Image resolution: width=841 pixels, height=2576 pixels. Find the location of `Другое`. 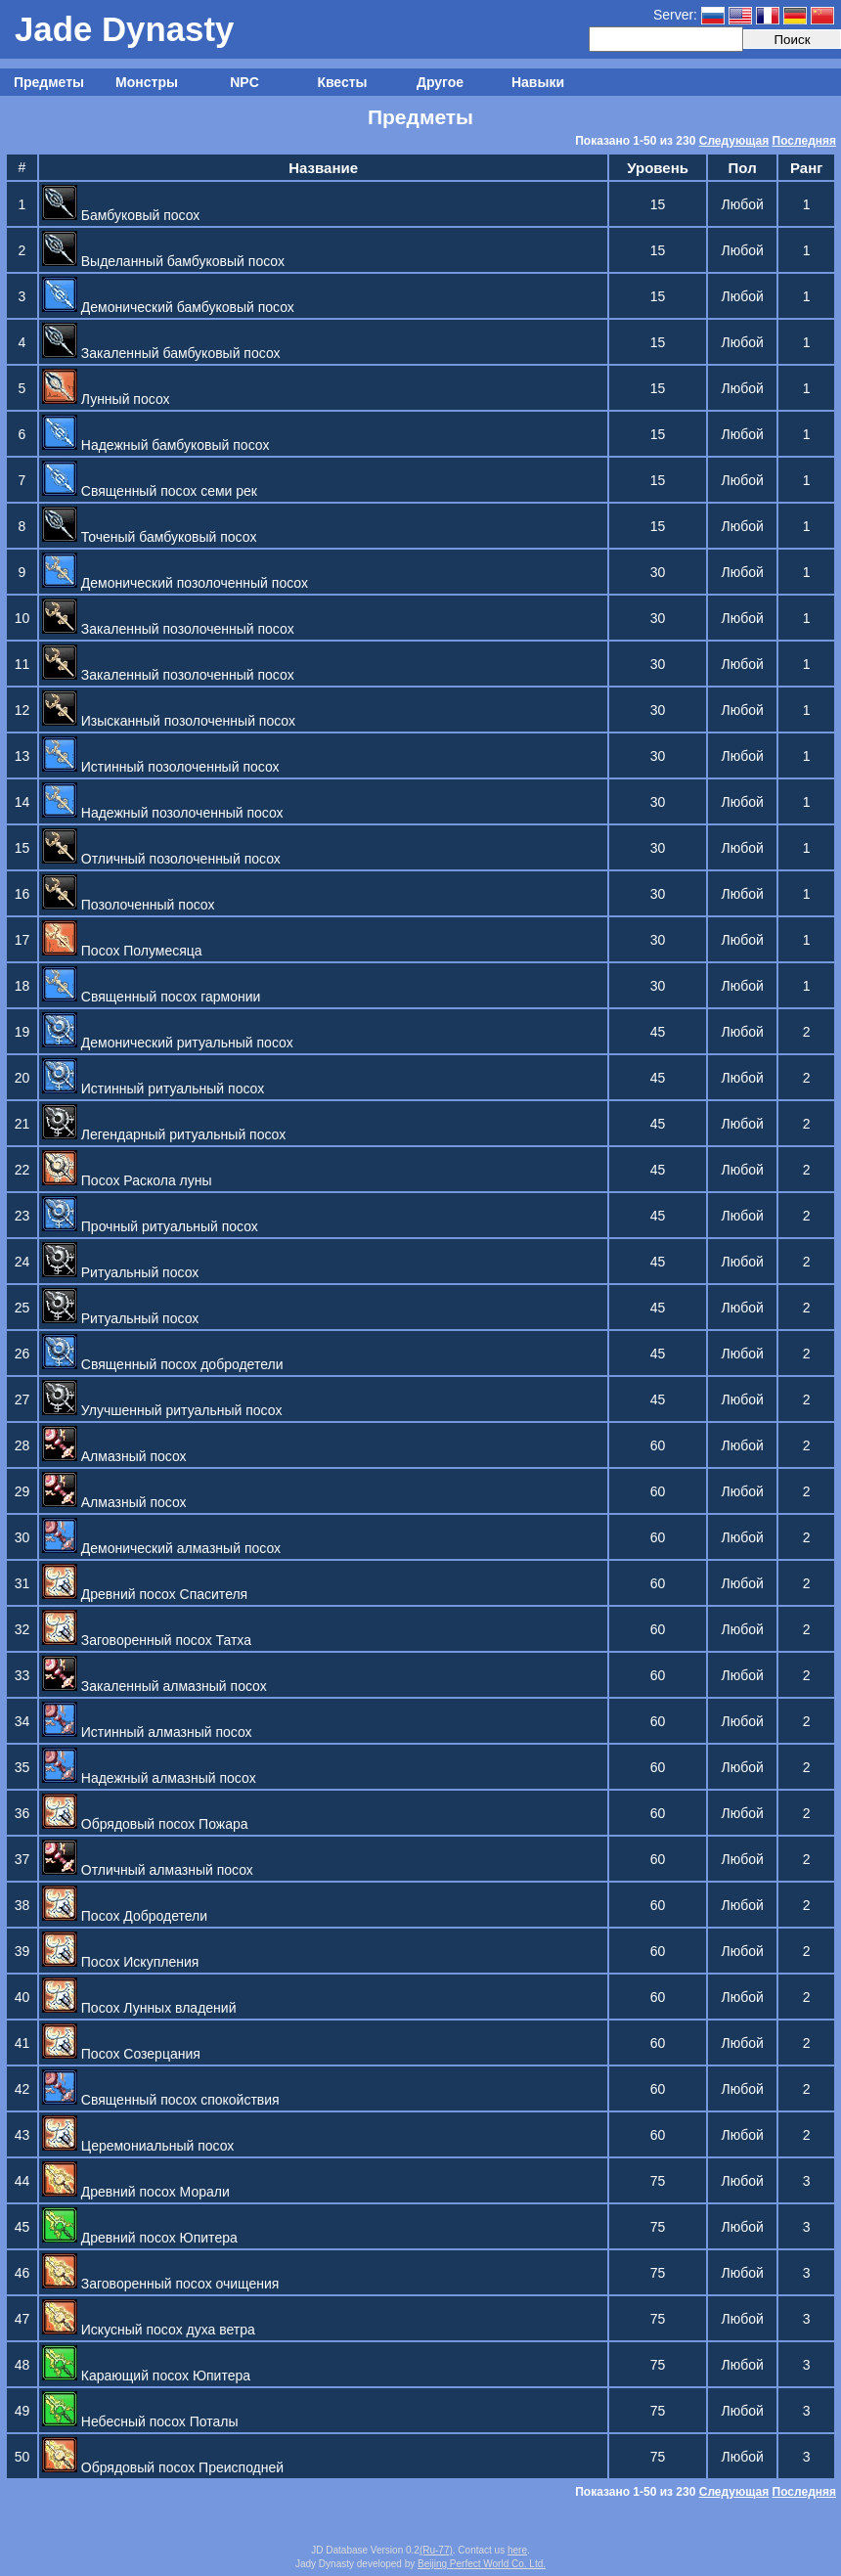

Другое is located at coordinates (440, 82).